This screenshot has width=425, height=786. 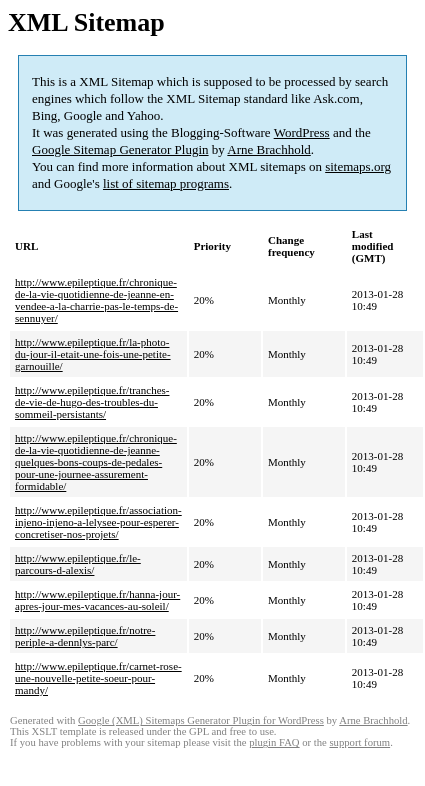 What do you see at coordinates (359, 742) in the screenshot?
I see `support forum` at bounding box center [359, 742].